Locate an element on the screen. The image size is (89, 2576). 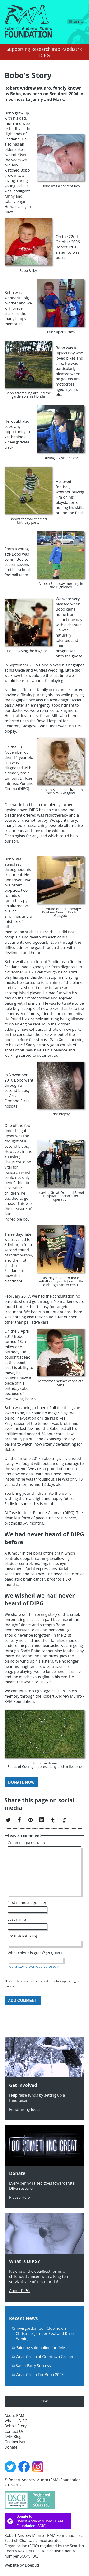
What colour is grass? is located at coordinates (36, 1952).